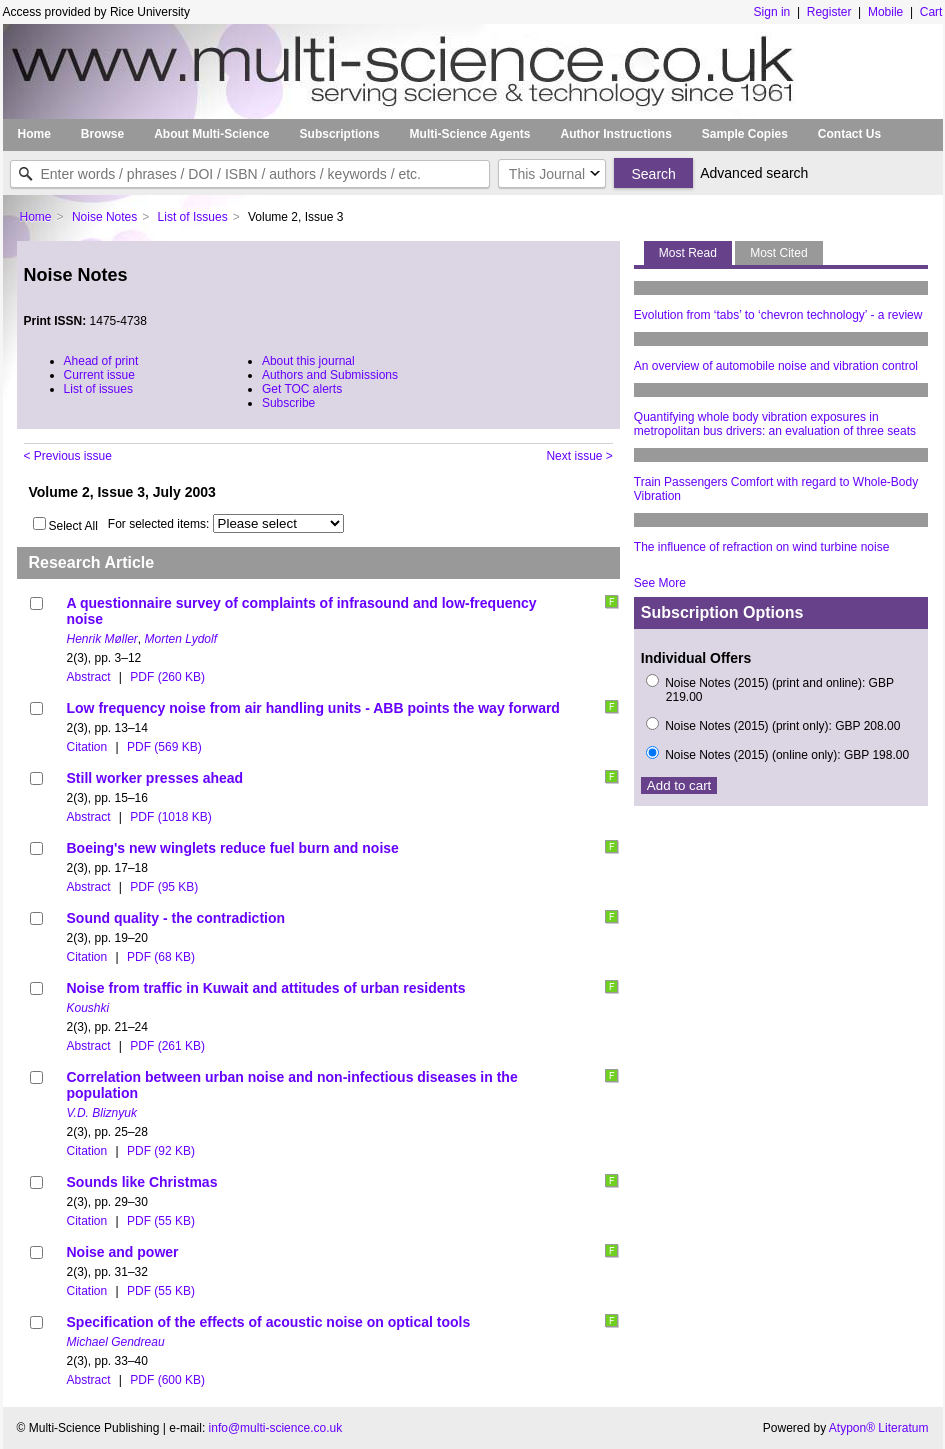 This screenshot has height=1449, width=945. Describe the element at coordinates (88, 1008) in the screenshot. I see `Koushki` at that location.